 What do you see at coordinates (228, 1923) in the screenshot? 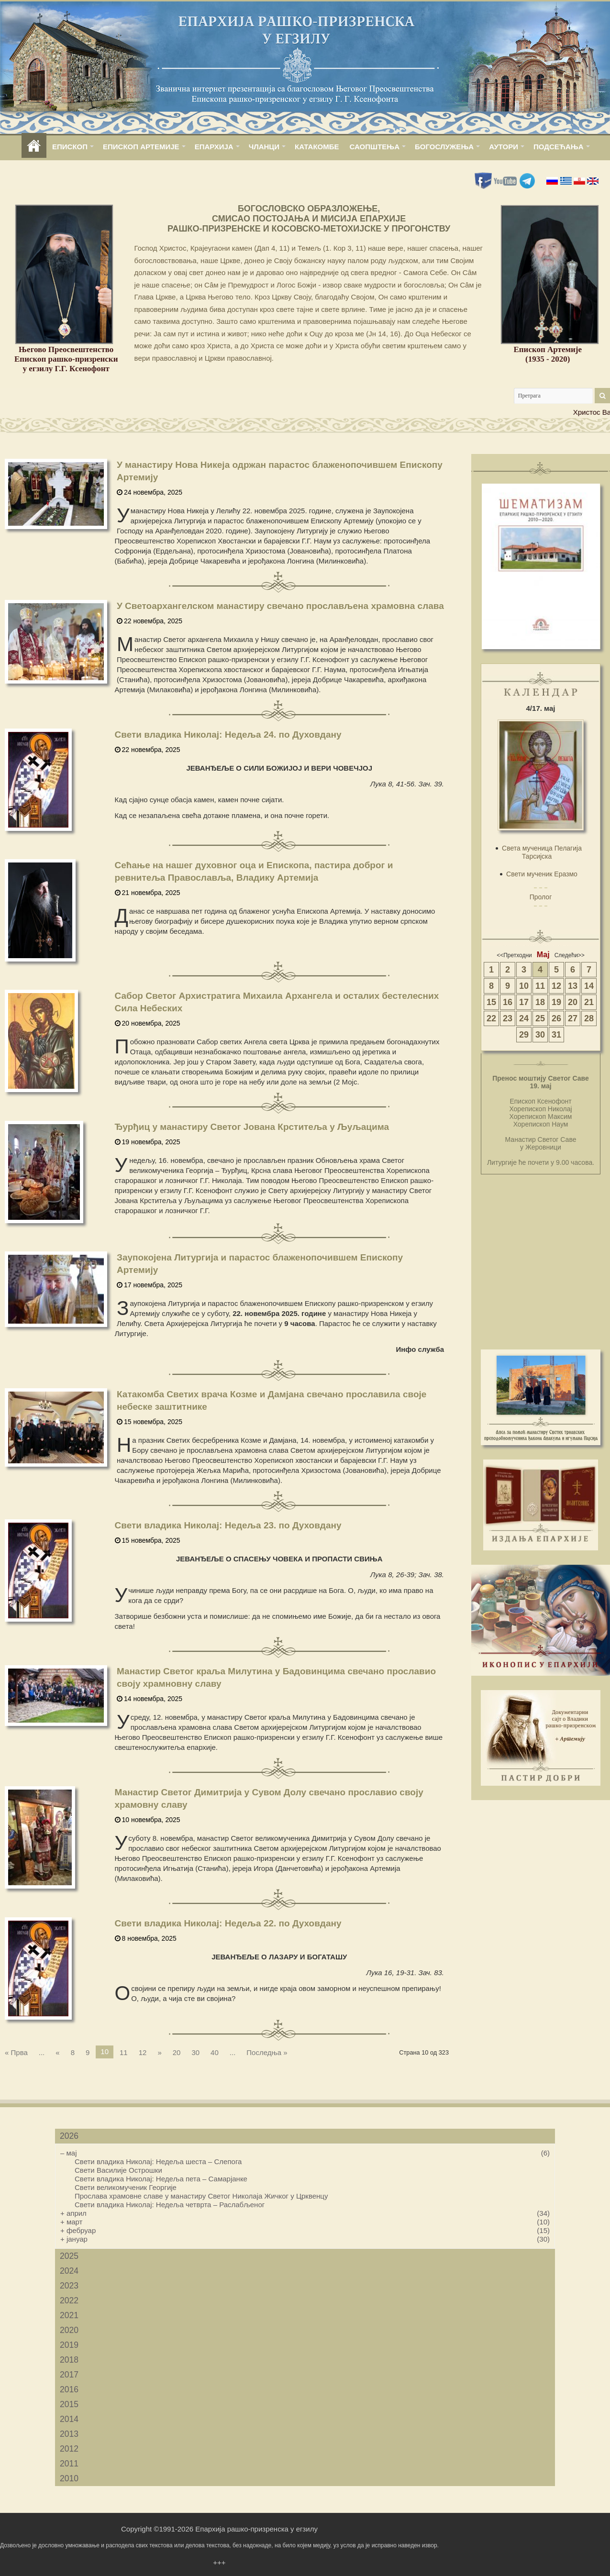
I see `Свети владика Николај: Недеља 22. по Духовдану` at bounding box center [228, 1923].